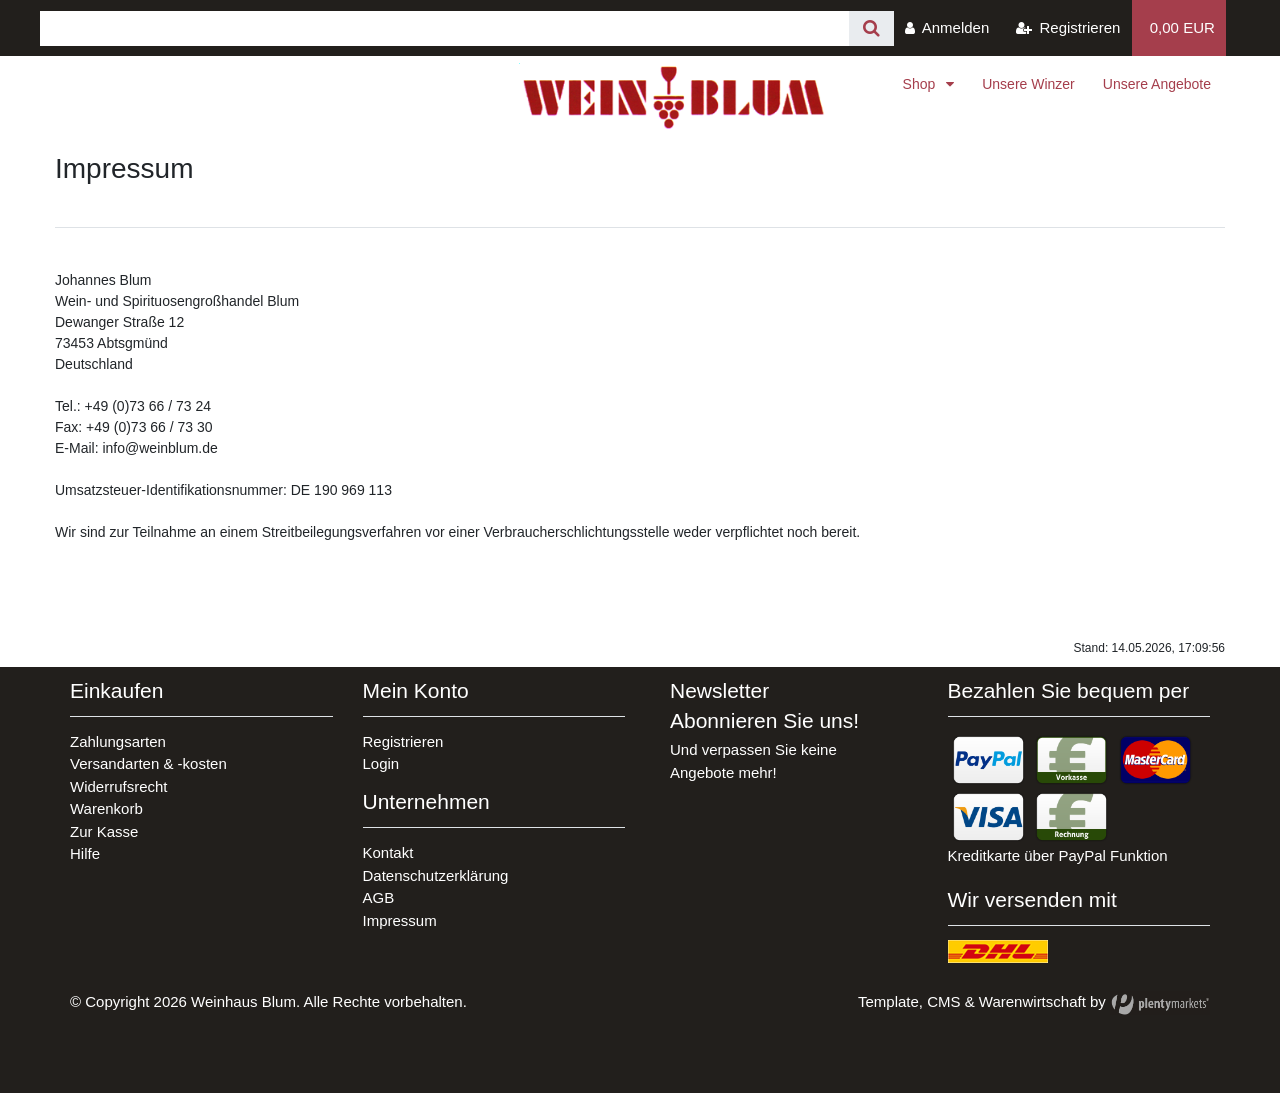 The height and width of the screenshot is (1093, 1280). What do you see at coordinates (436, 875) in the screenshot?
I see `Datenschutzerklärung` at bounding box center [436, 875].